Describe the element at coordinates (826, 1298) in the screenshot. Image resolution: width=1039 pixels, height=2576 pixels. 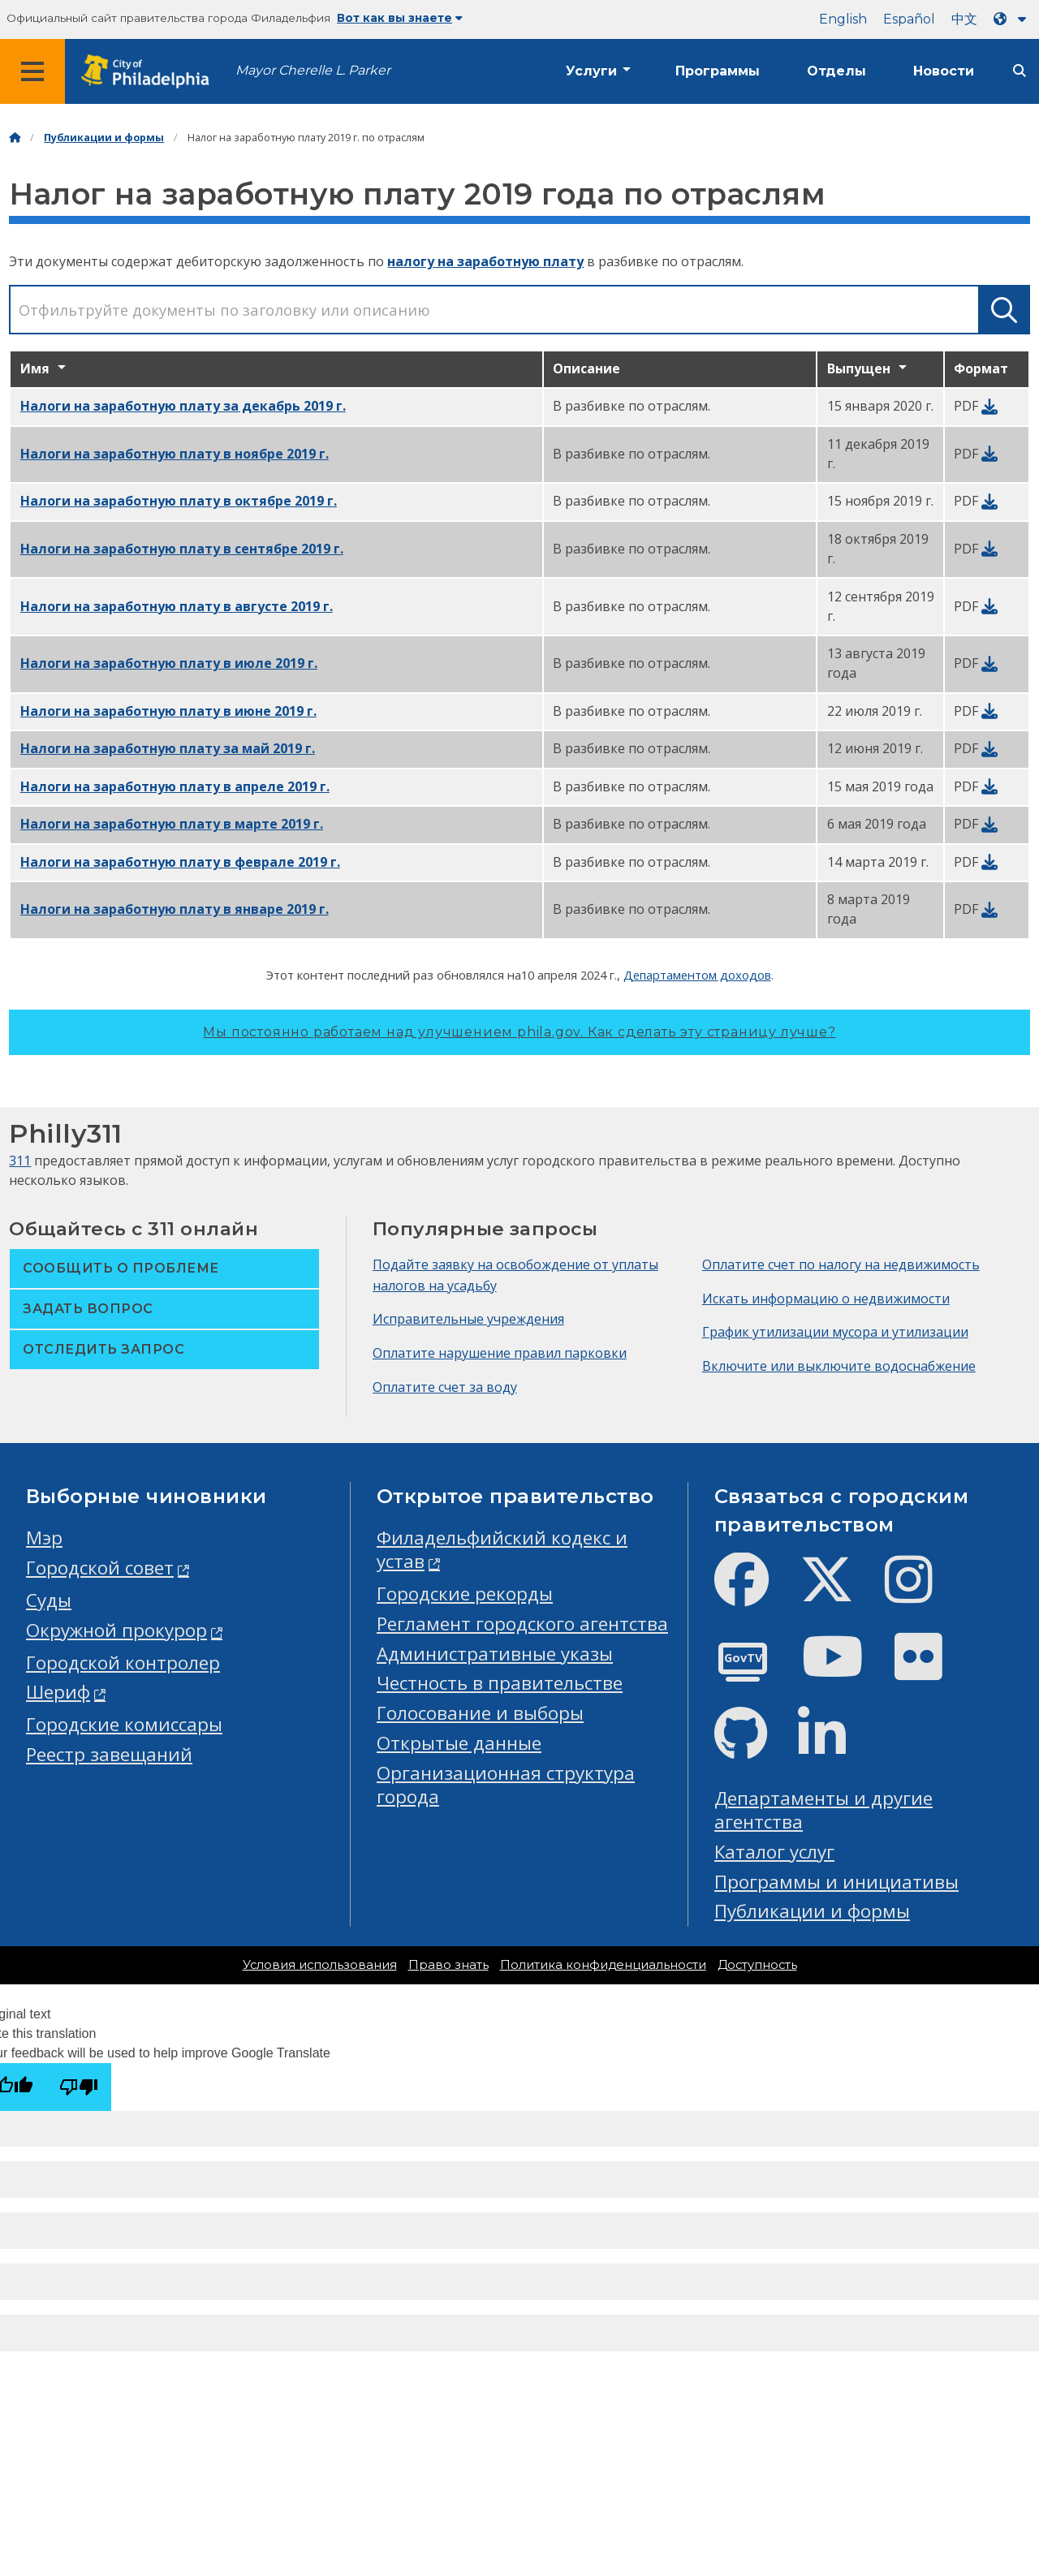
I see `Искать информацию о недвижимости` at that location.